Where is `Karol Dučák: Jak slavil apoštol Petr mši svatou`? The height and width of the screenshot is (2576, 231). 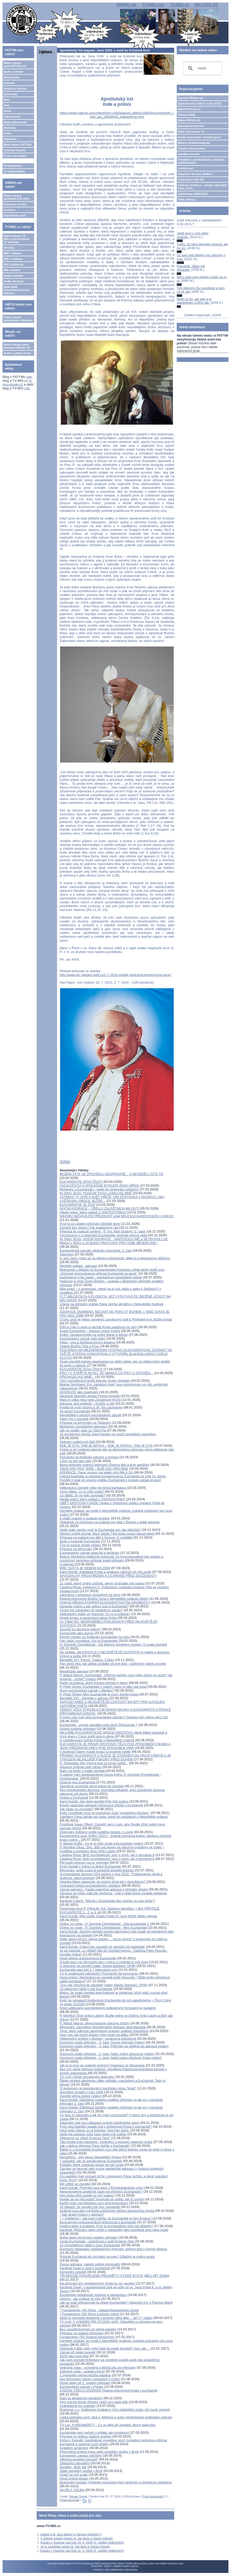
Karol Dučák: Jak slavil apoštol Petr mši svatou is located at coordinates (94, 1801).